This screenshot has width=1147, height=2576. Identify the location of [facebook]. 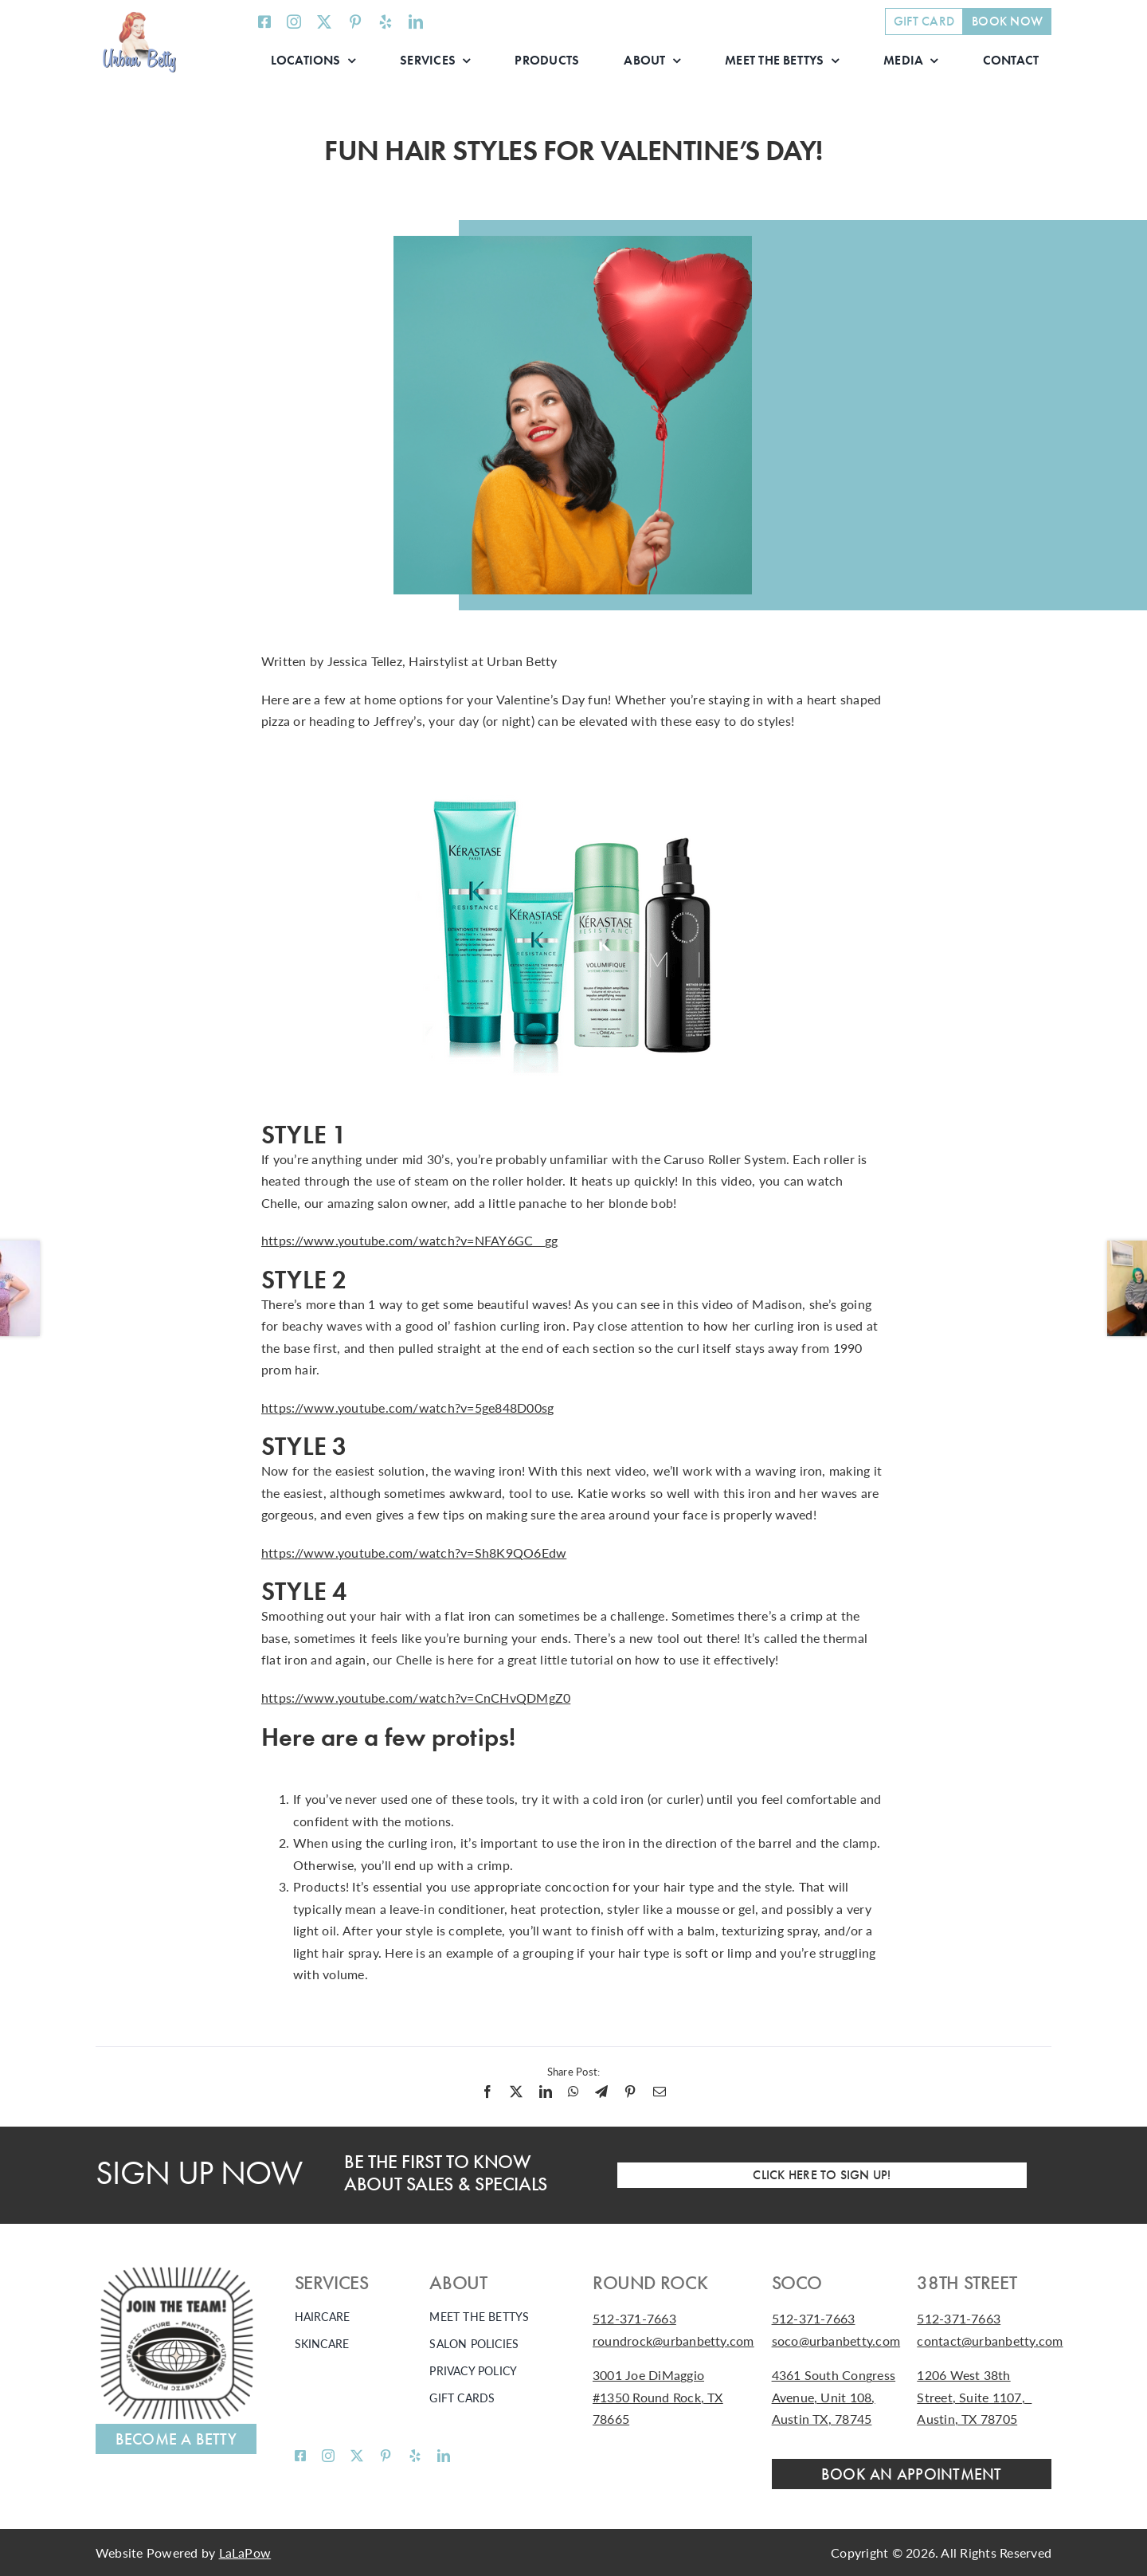
(264, 21).